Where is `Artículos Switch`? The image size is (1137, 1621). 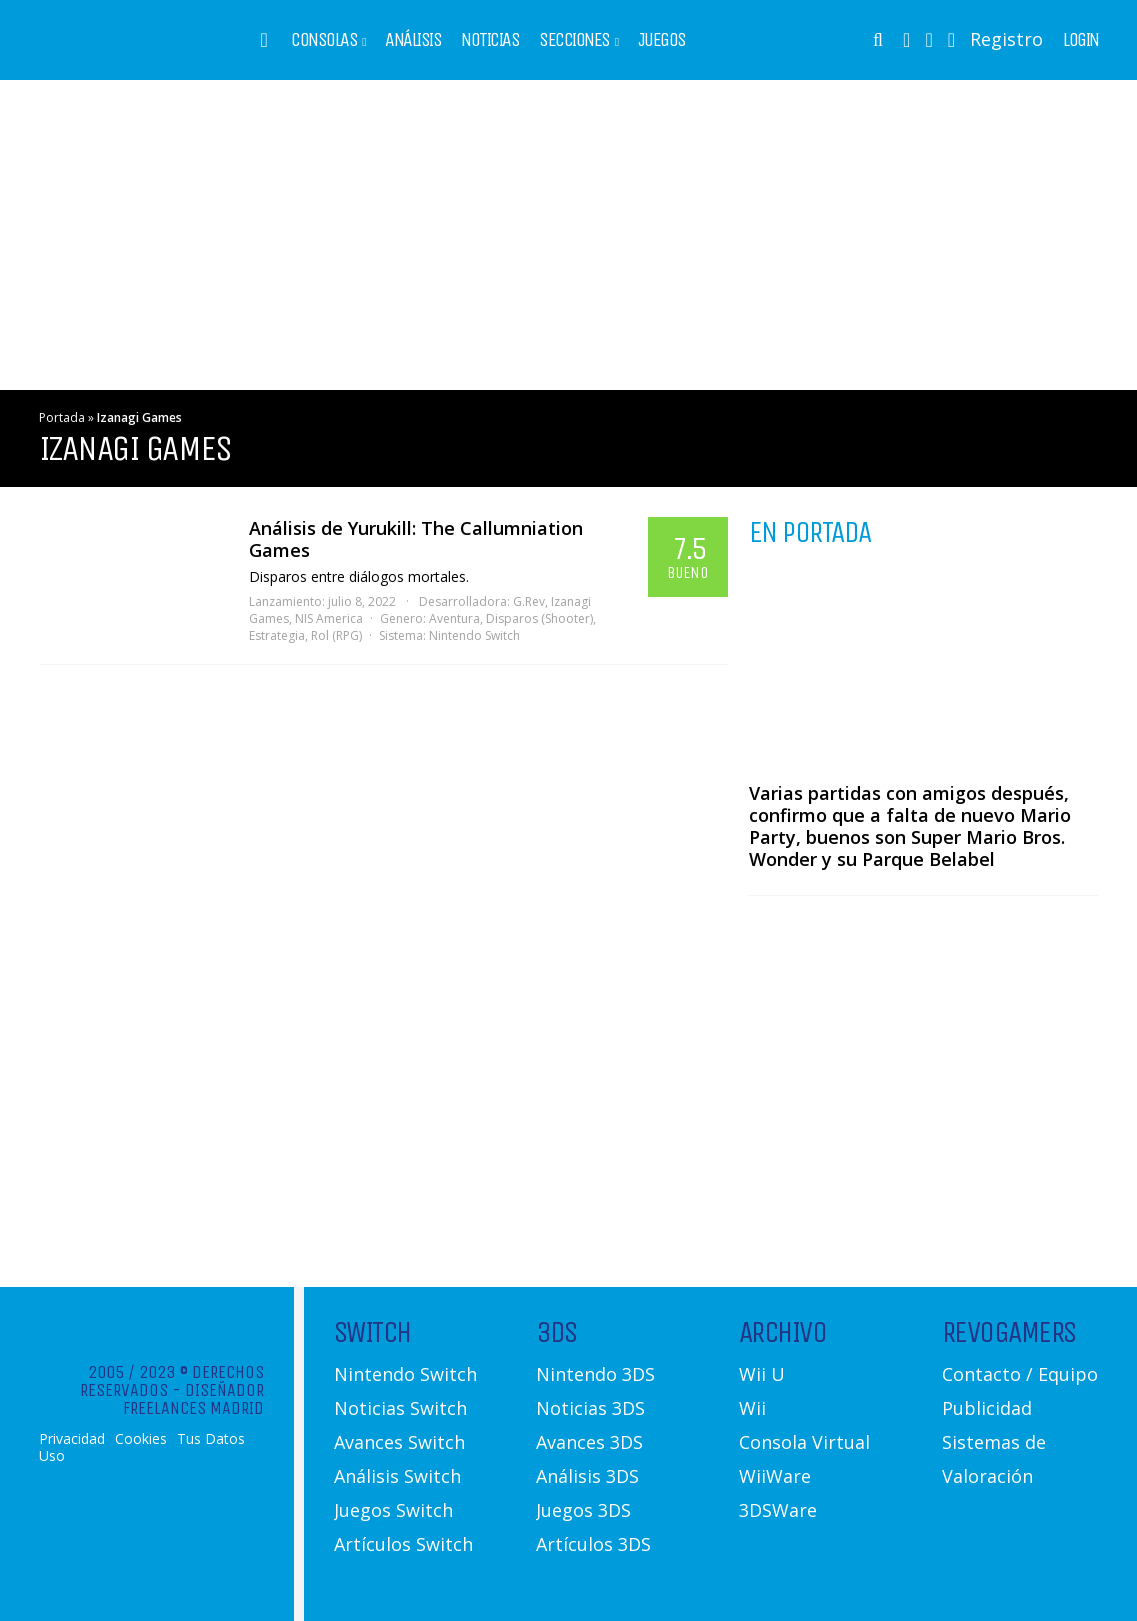
Artículos Switch is located at coordinates (403, 1544).